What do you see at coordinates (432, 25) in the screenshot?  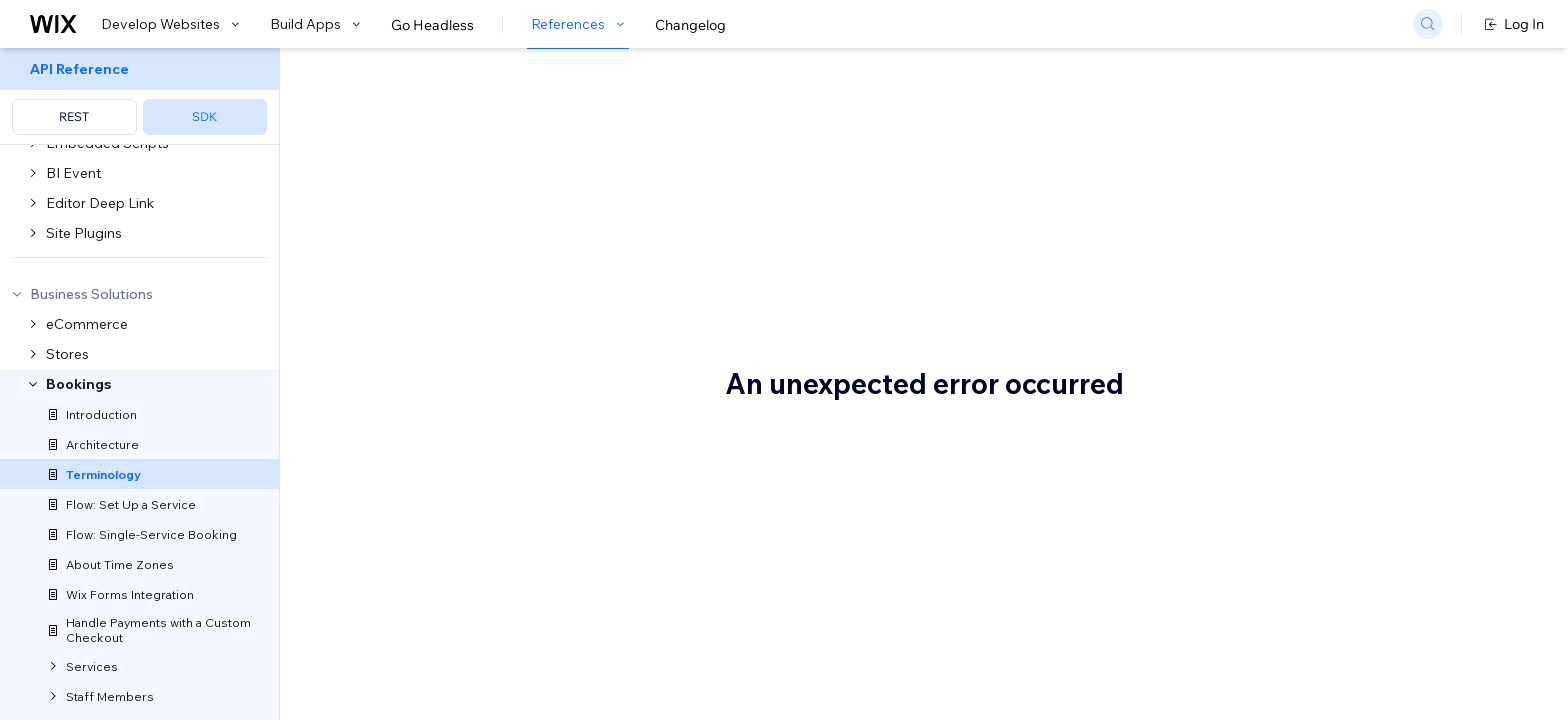 I see `Go Headless` at bounding box center [432, 25].